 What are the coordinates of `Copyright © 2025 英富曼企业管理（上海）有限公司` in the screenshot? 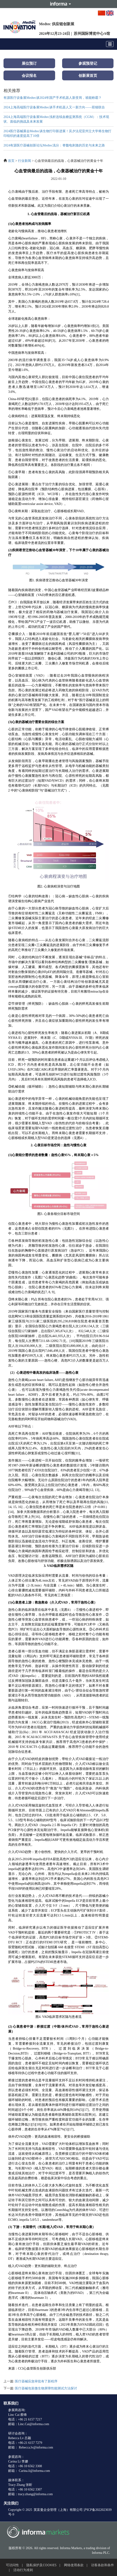 It's located at (45, 2510).